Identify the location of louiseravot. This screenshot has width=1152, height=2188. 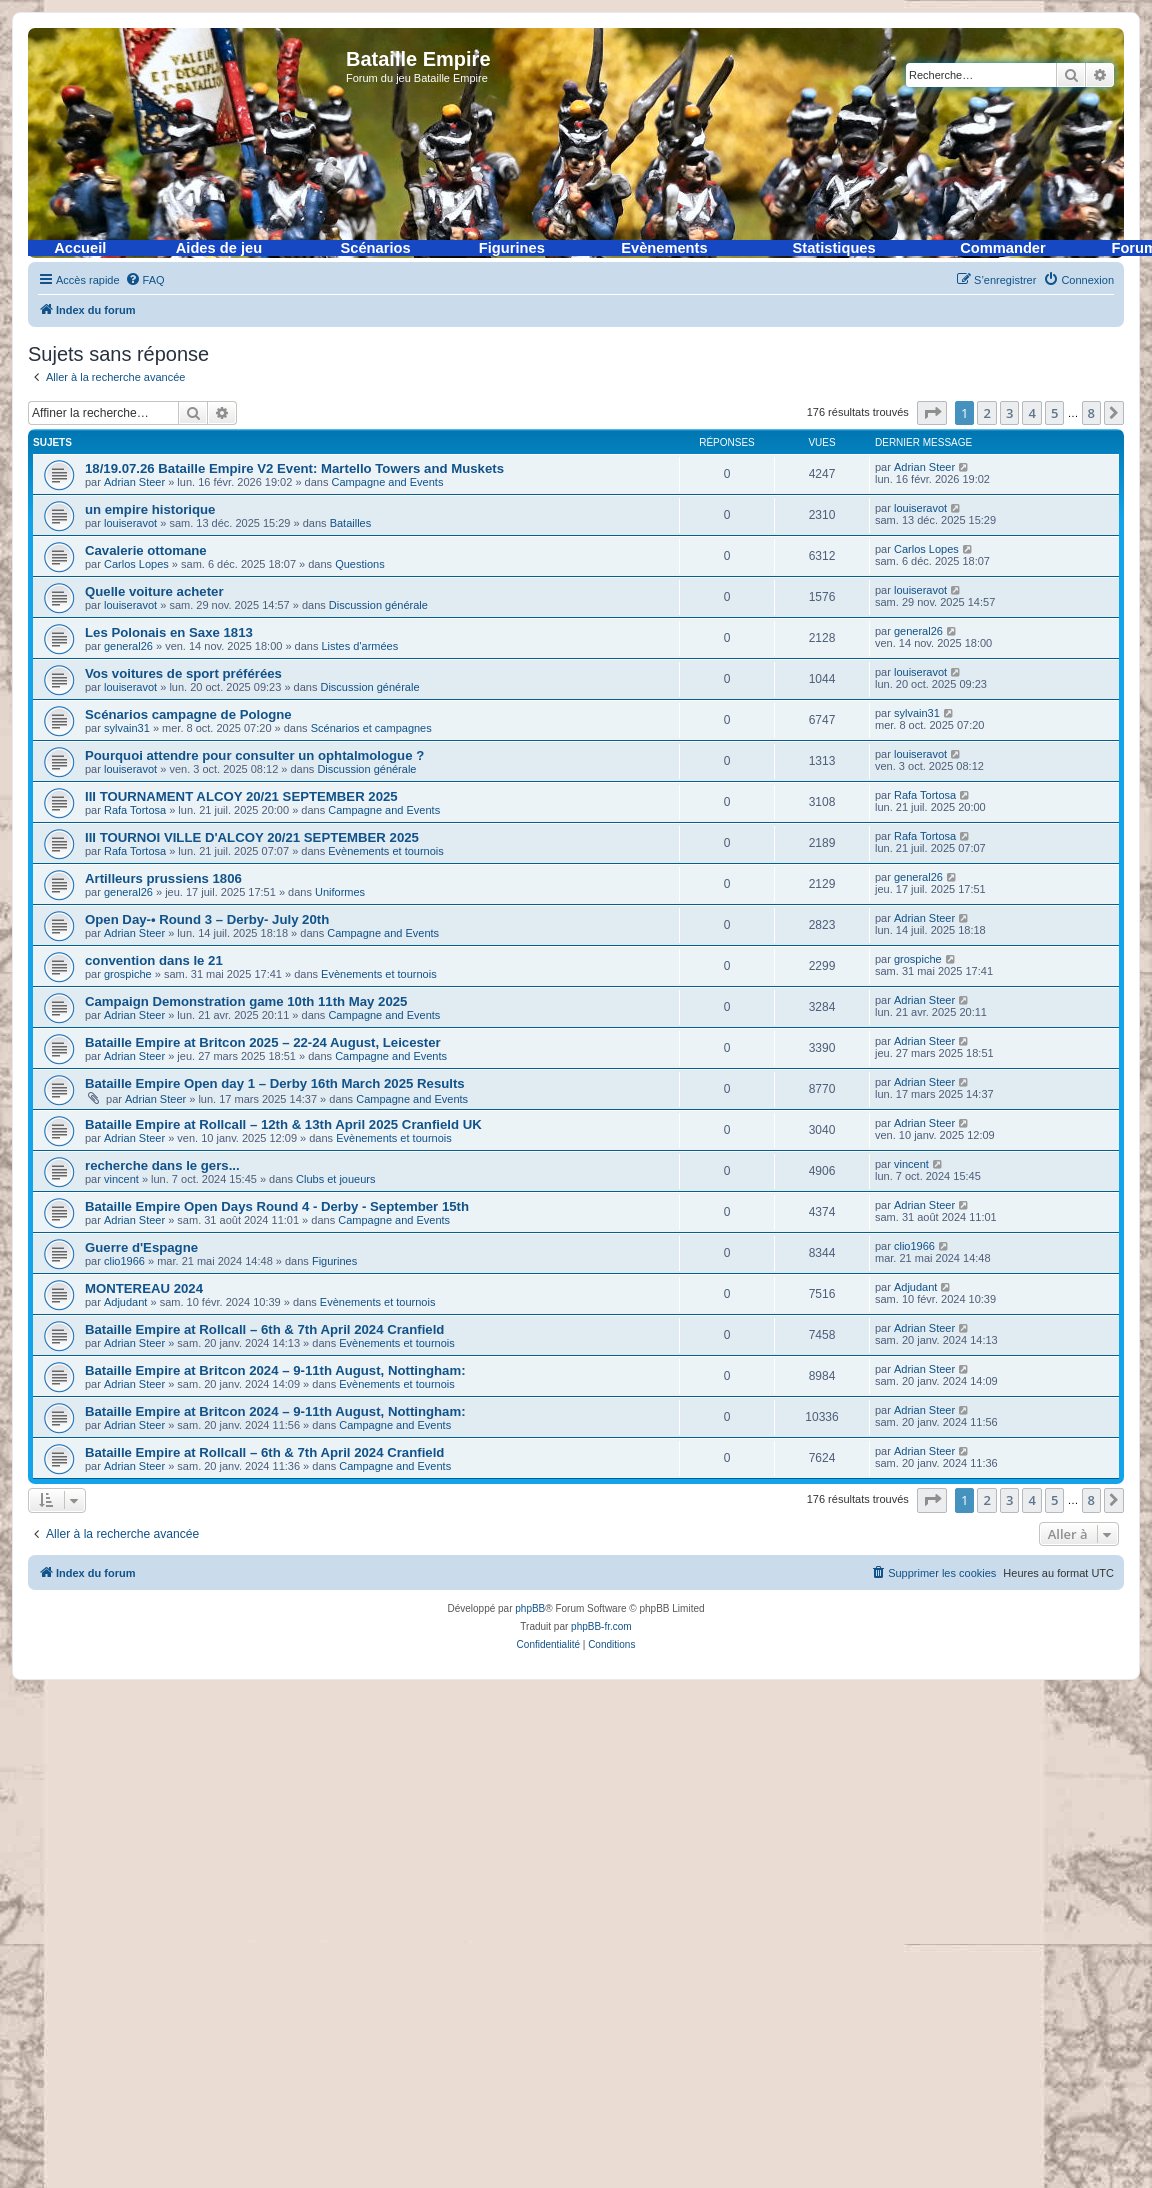
(130, 523).